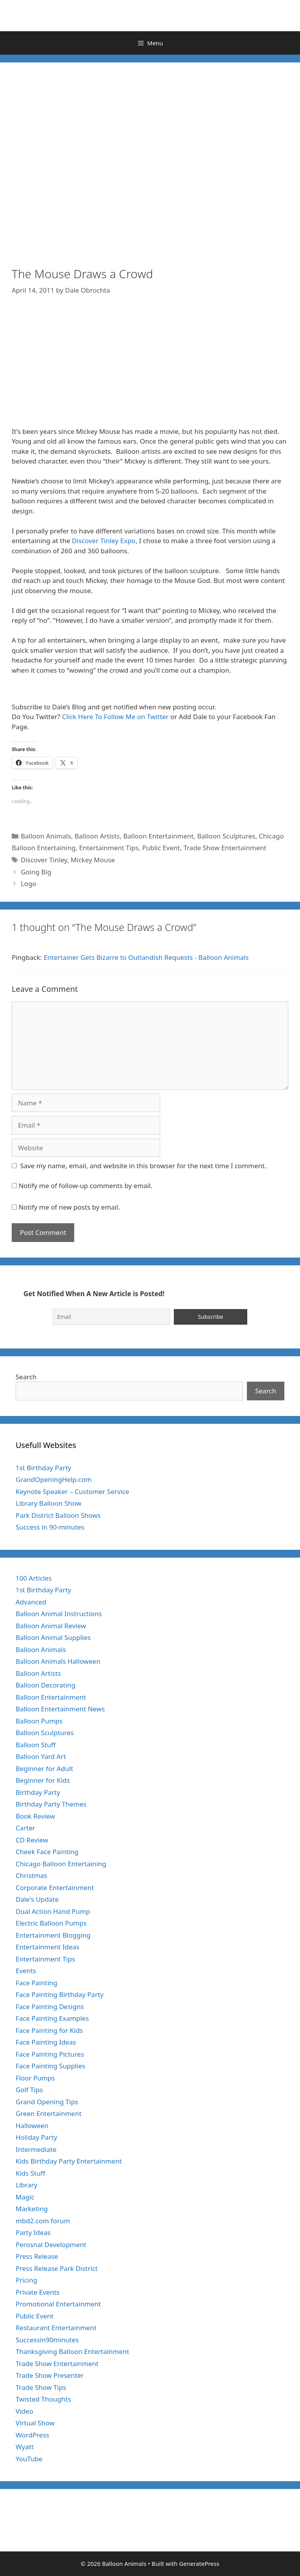 The height and width of the screenshot is (2576, 300). I want to click on Successin90minutes, so click(47, 2339).